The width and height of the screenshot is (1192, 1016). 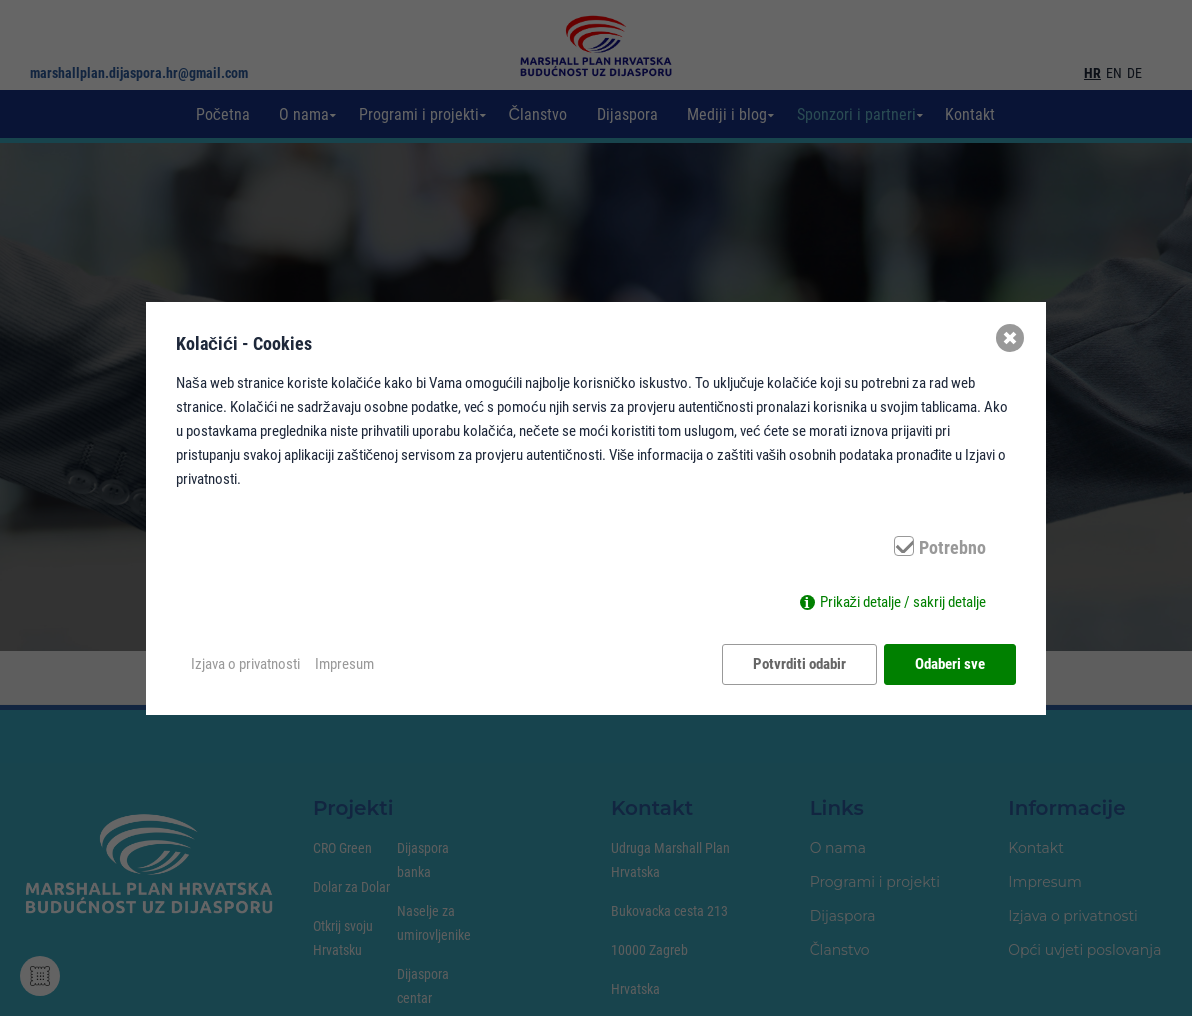 I want to click on Izjava o privatnosti, so click(x=245, y=664).